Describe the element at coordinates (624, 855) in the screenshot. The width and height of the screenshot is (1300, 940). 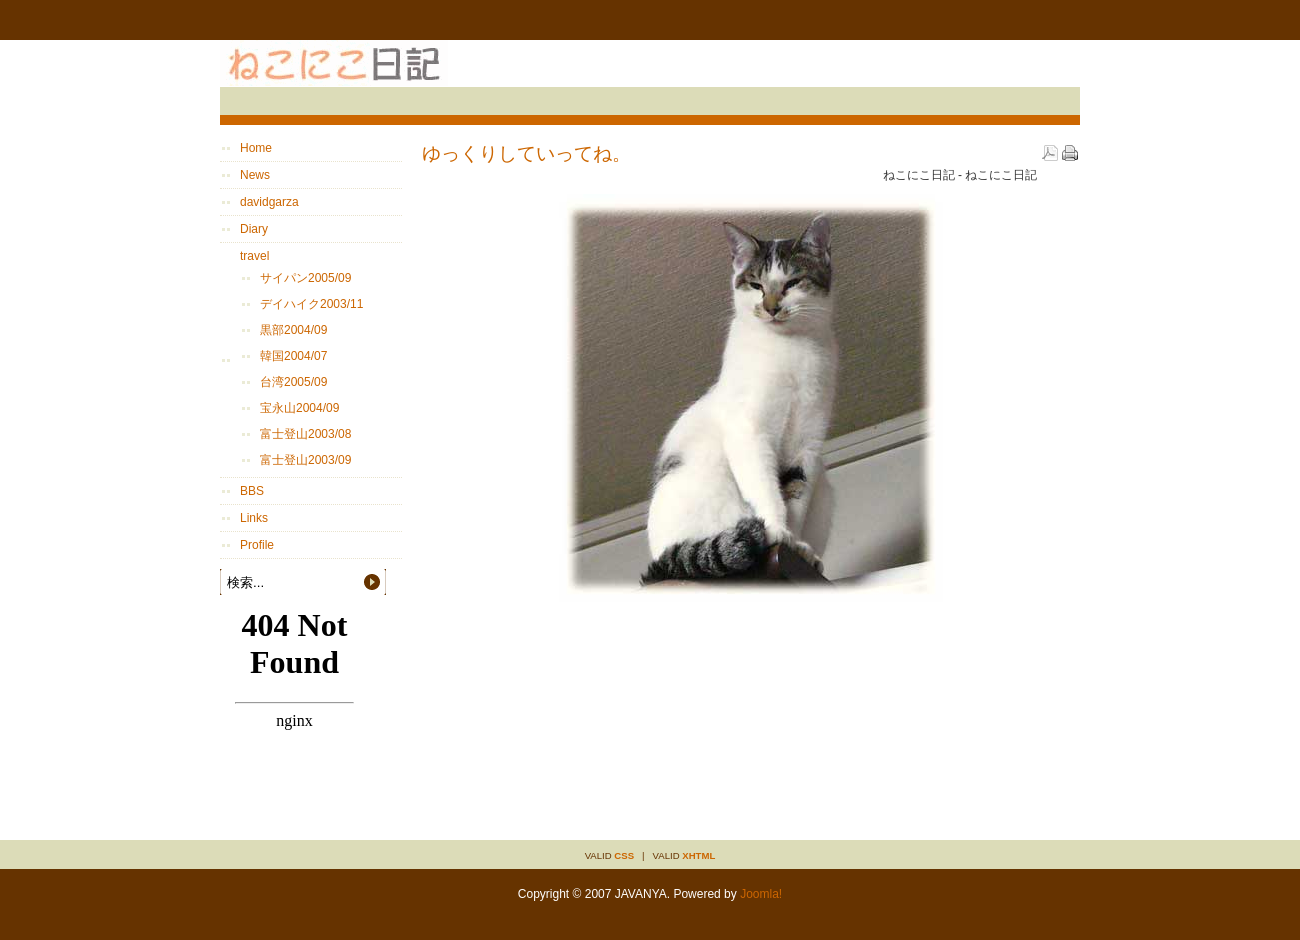
I see `CSS` at that location.